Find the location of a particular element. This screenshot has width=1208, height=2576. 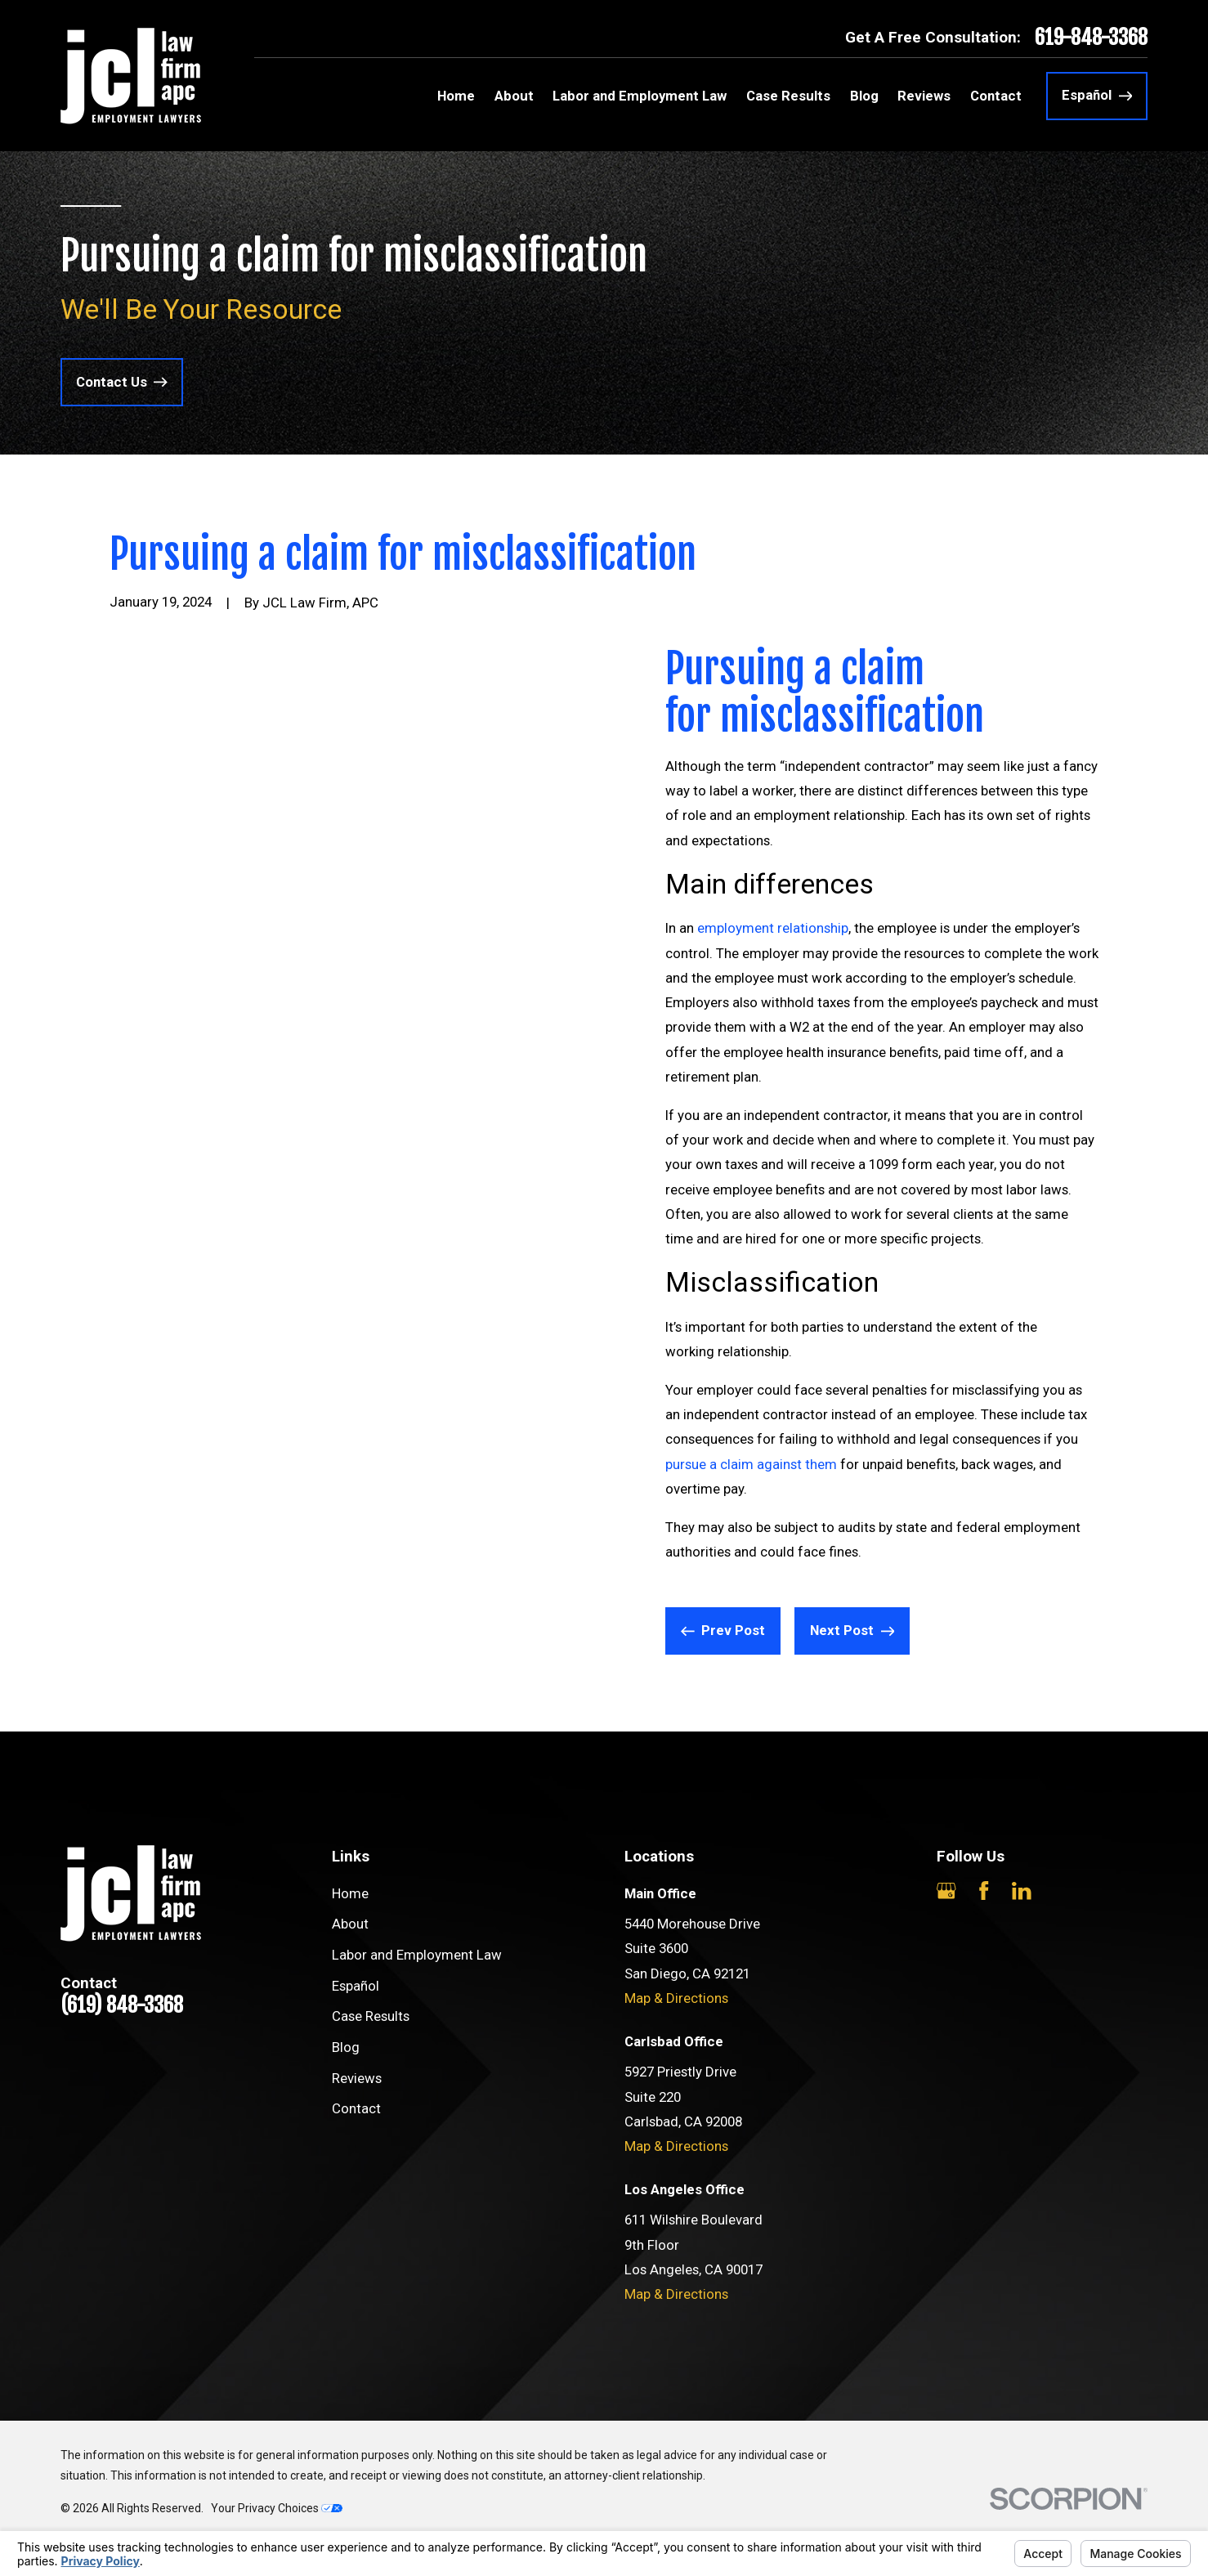

Reviews [menuitem] is located at coordinates (924, 95).